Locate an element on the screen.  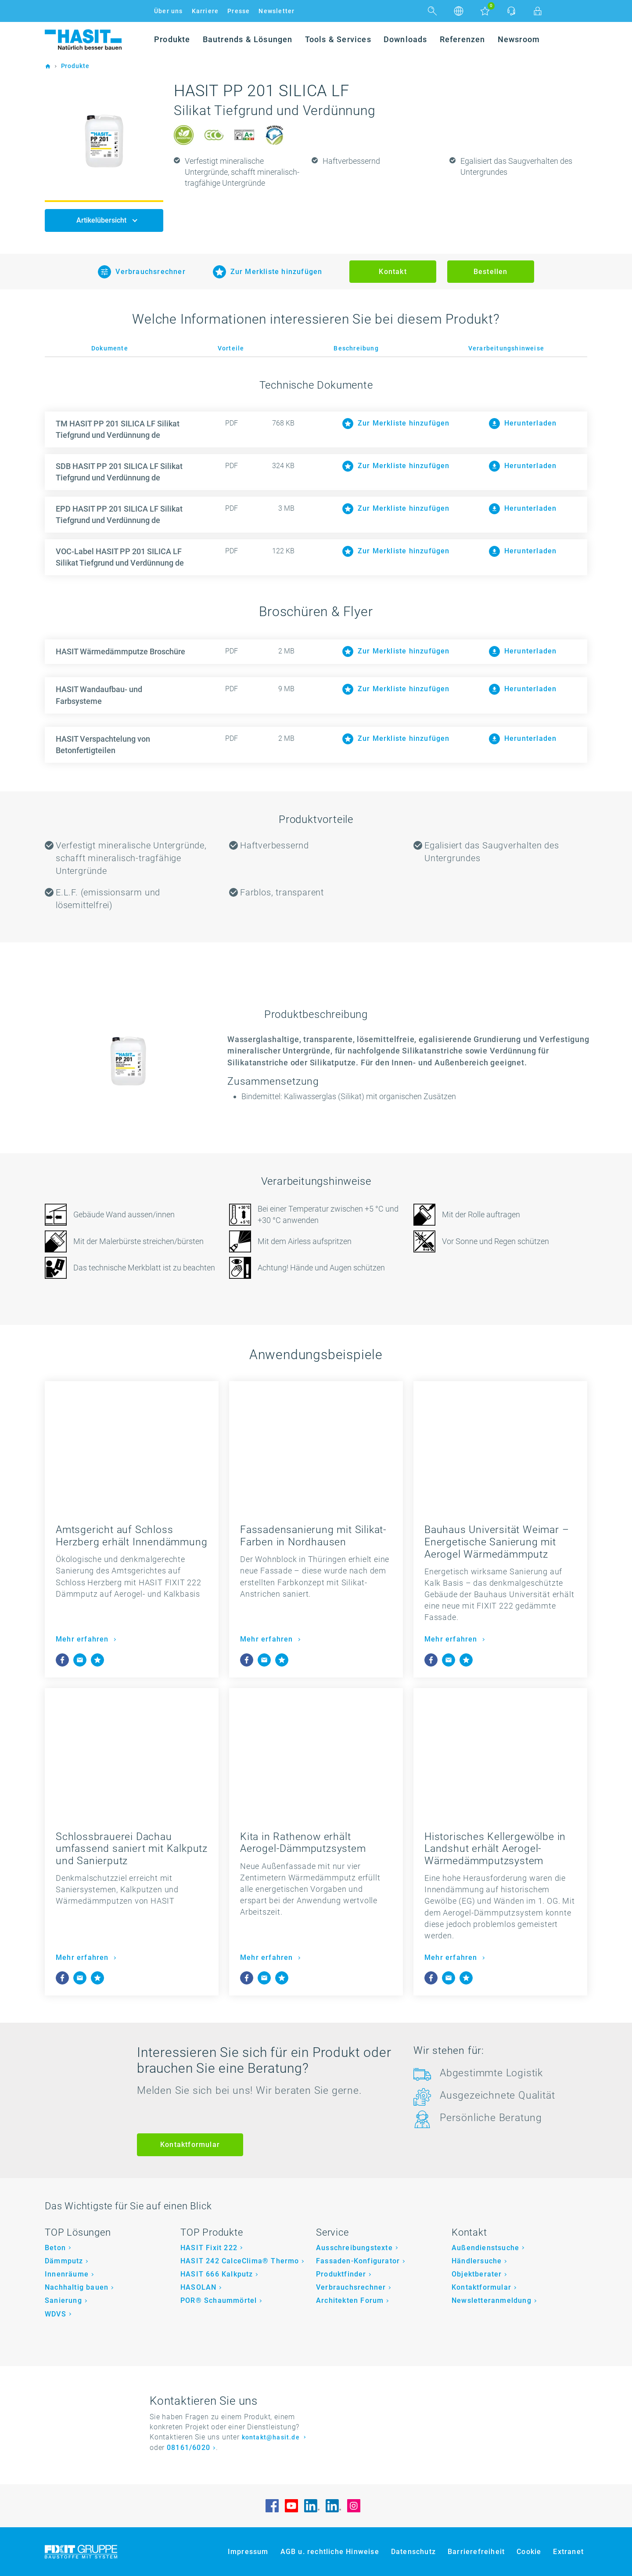
Datenschutz is located at coordinates (413, 2551).